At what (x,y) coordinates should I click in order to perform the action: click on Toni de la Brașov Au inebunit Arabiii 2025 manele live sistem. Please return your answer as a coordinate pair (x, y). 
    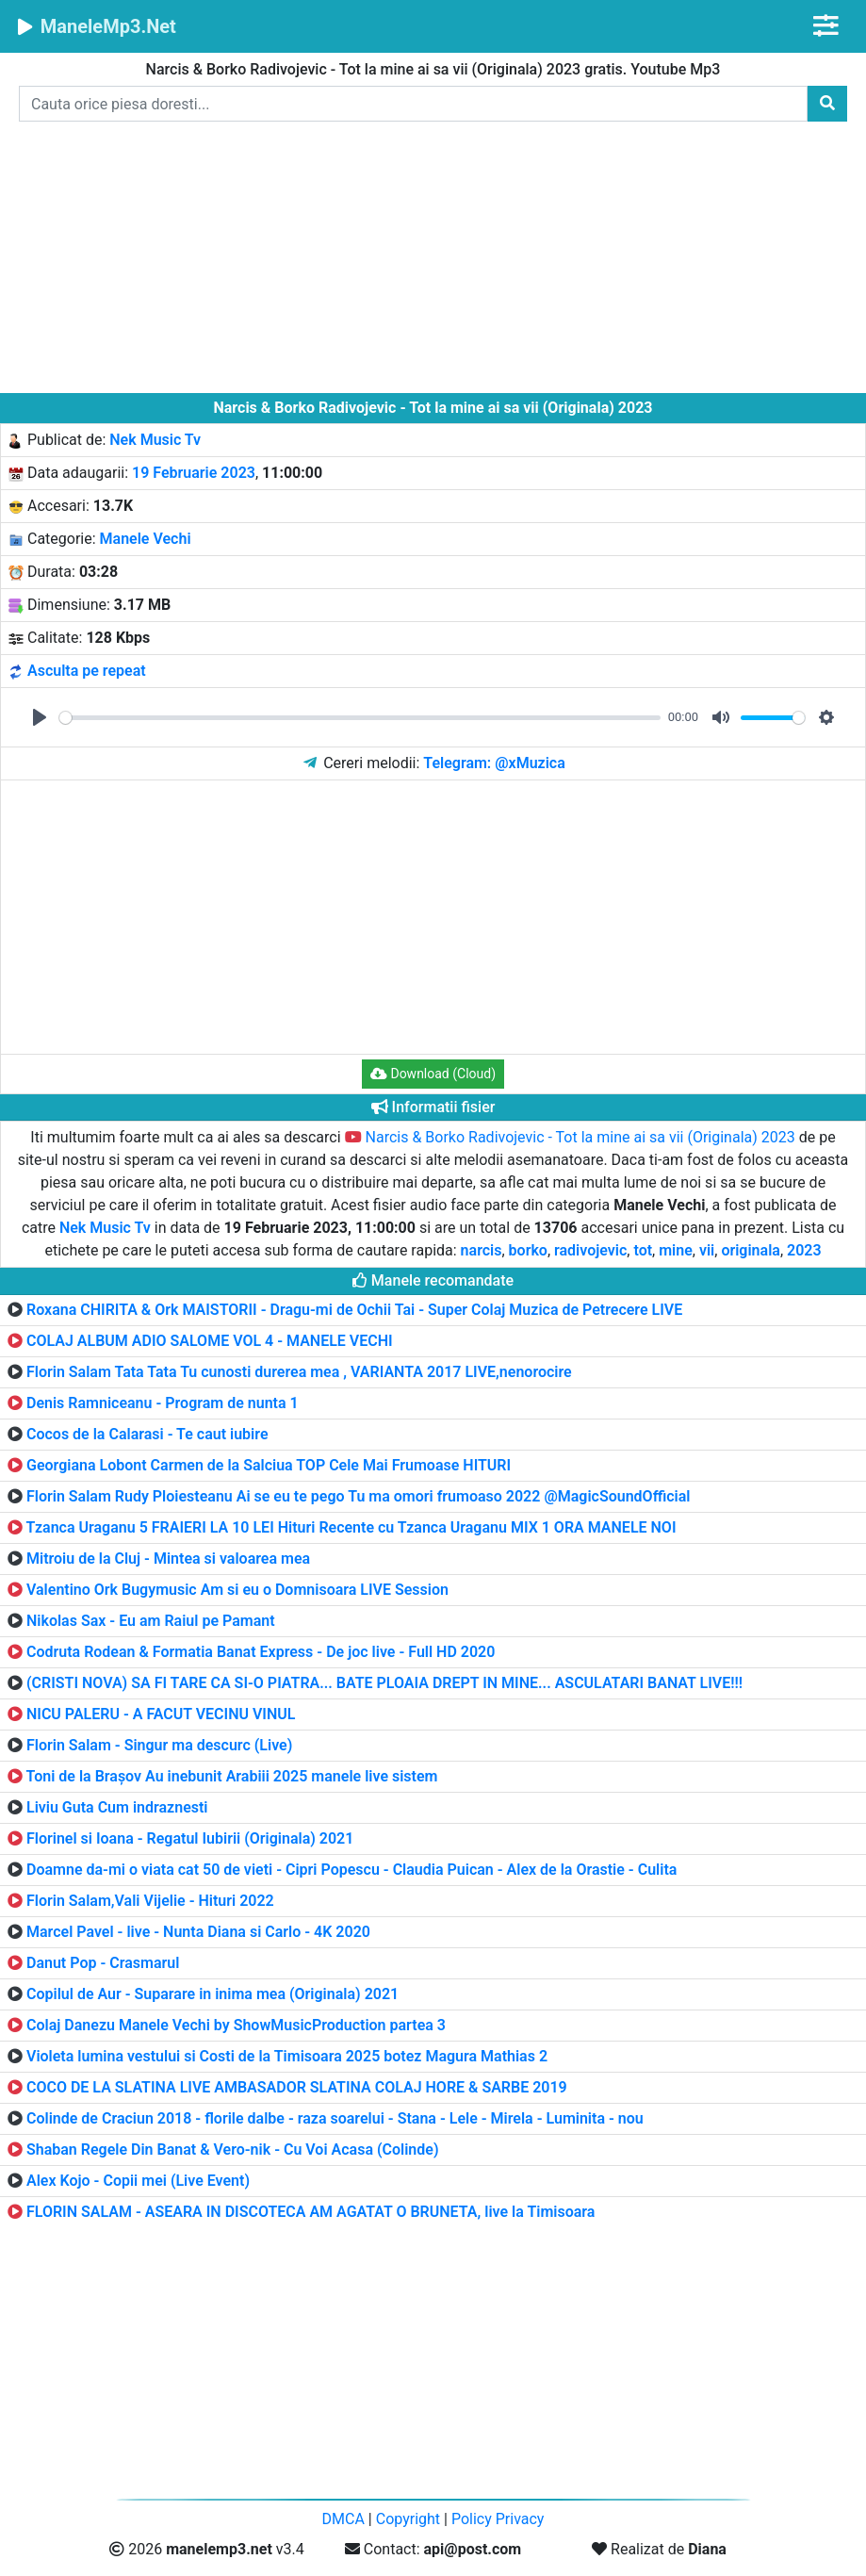
    Looking at the image, I should click on (232, 1776).